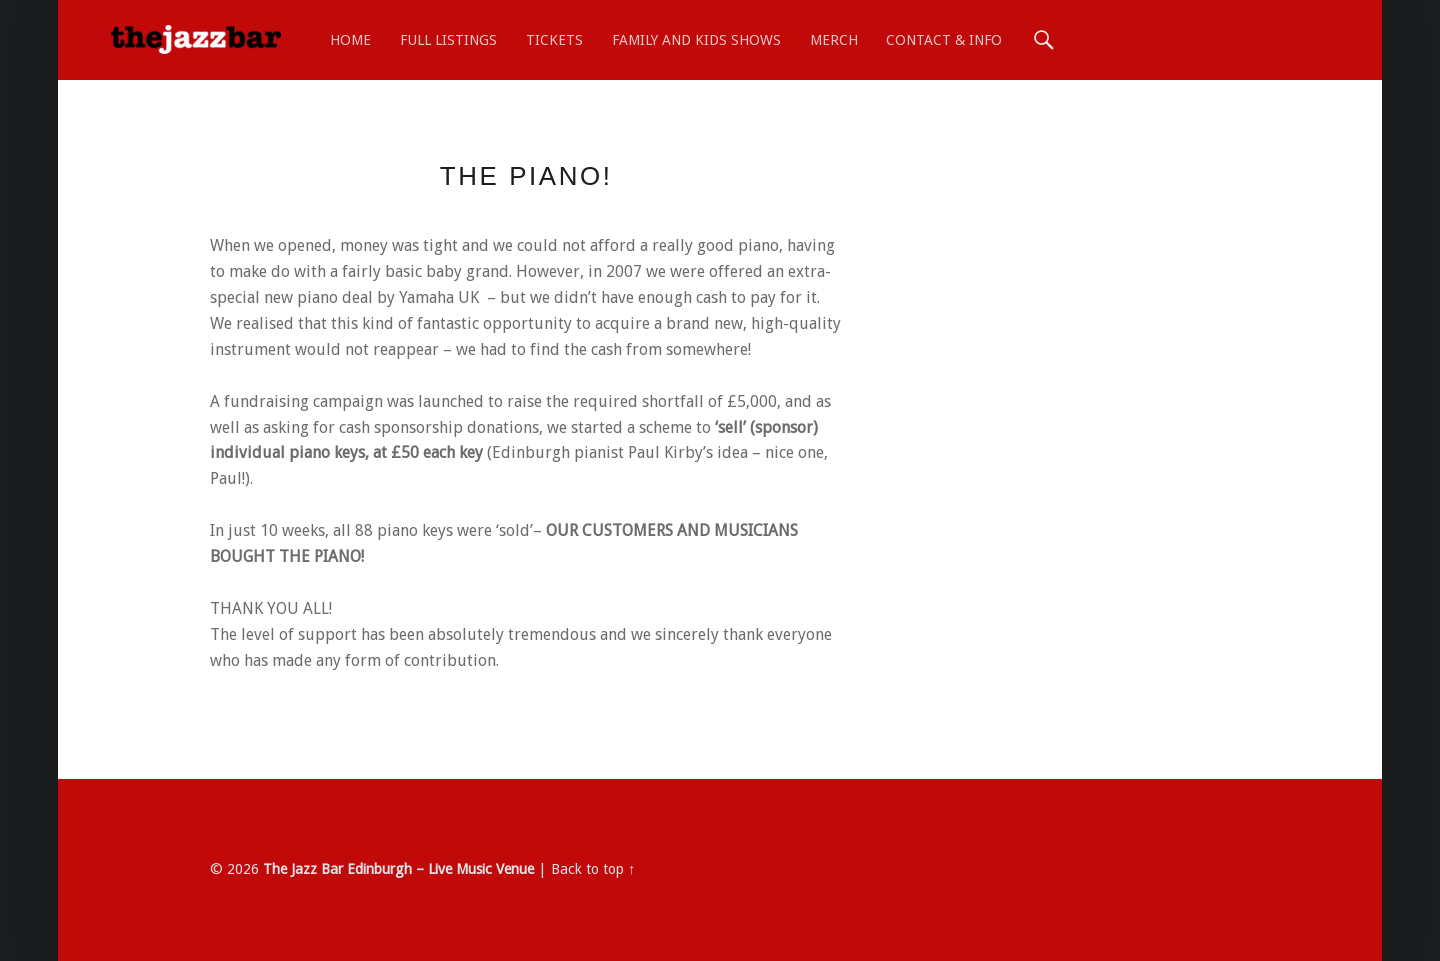  What do you see at coordinates (448, 40) in the screenshot?
I see `Full Listings` at bounding box center [448, 40].